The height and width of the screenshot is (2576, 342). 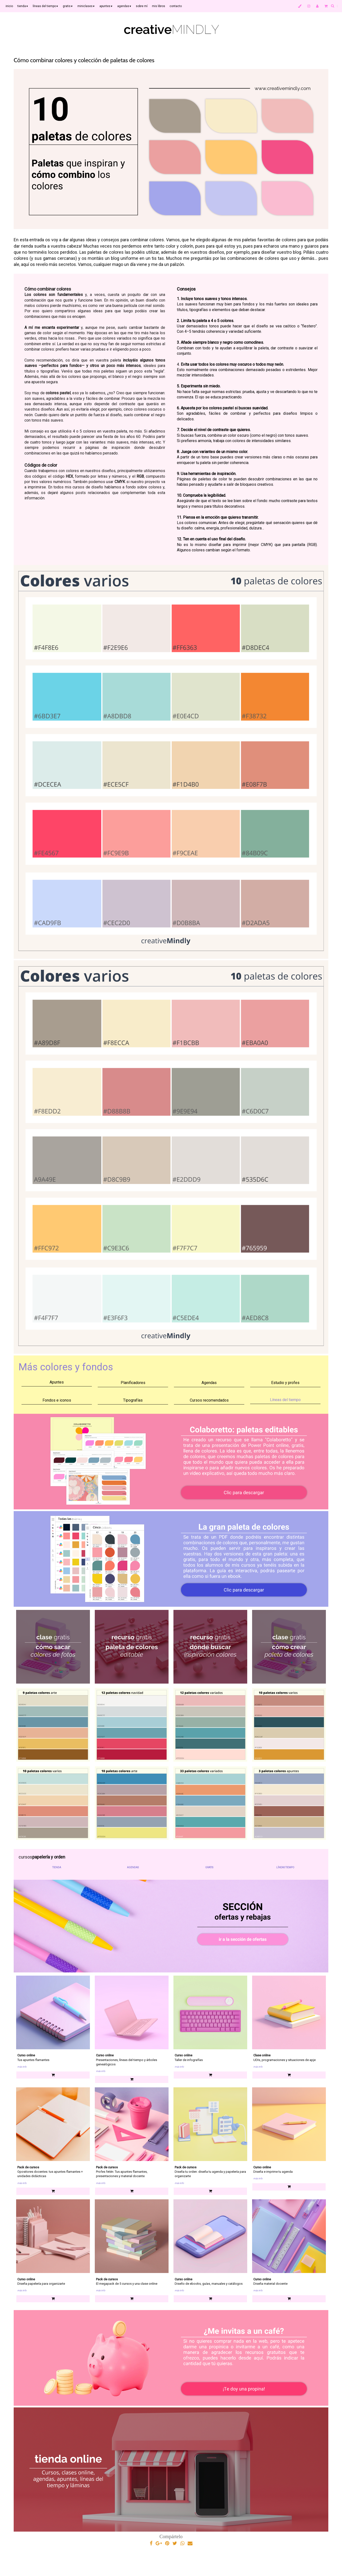 What do you see at coordinates (22, 6) in the screenshot?
I see `tienda` at bounding box center [22, 6].